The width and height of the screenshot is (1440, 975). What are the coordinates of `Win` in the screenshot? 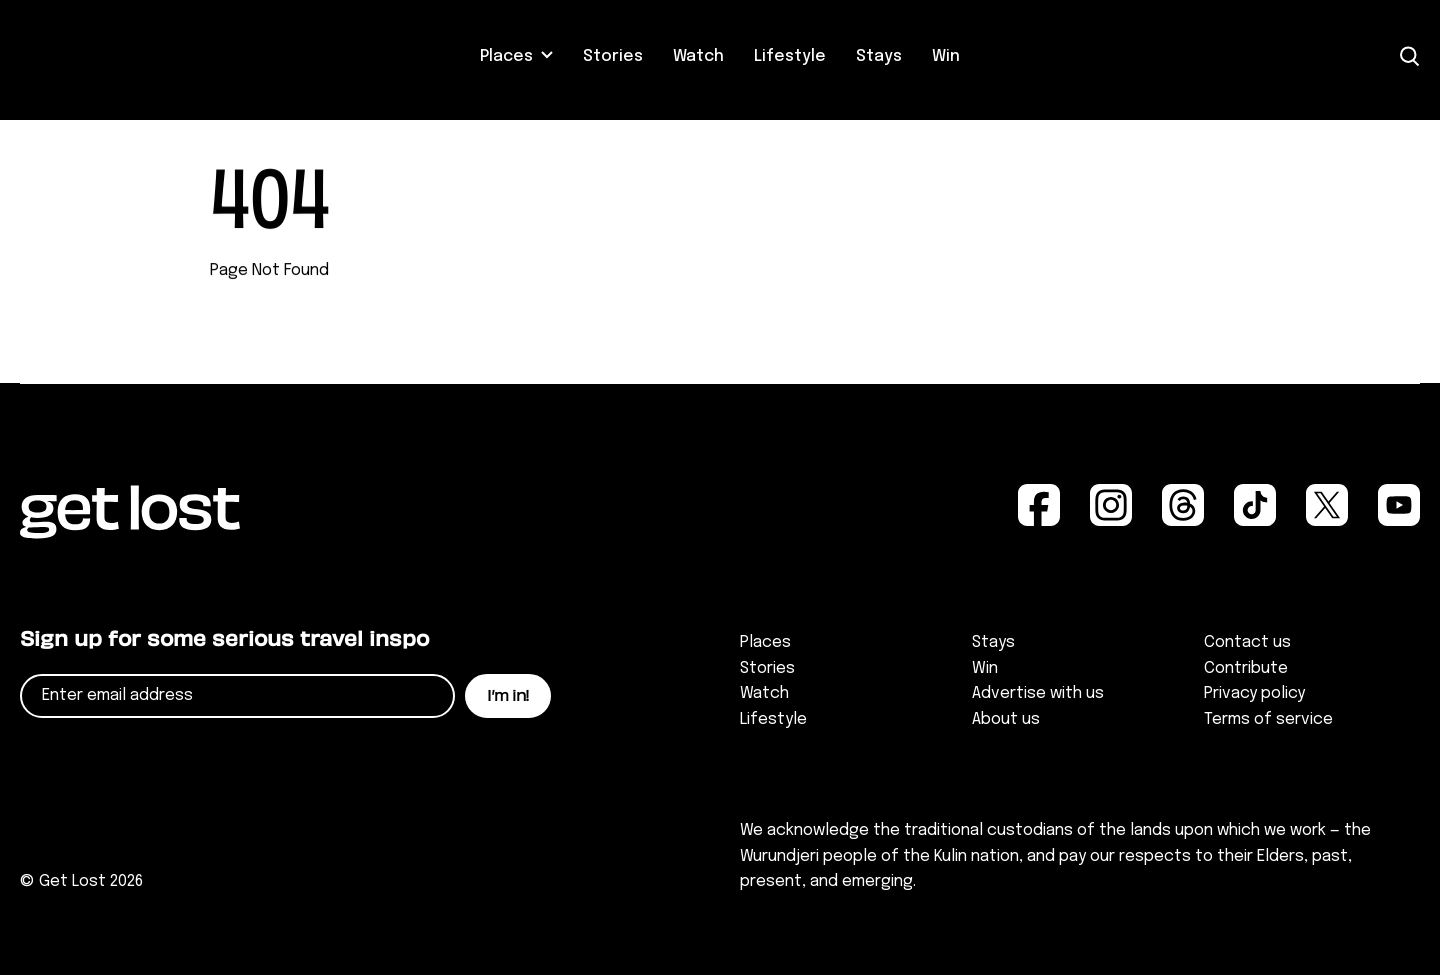 It's located at (946, 56).